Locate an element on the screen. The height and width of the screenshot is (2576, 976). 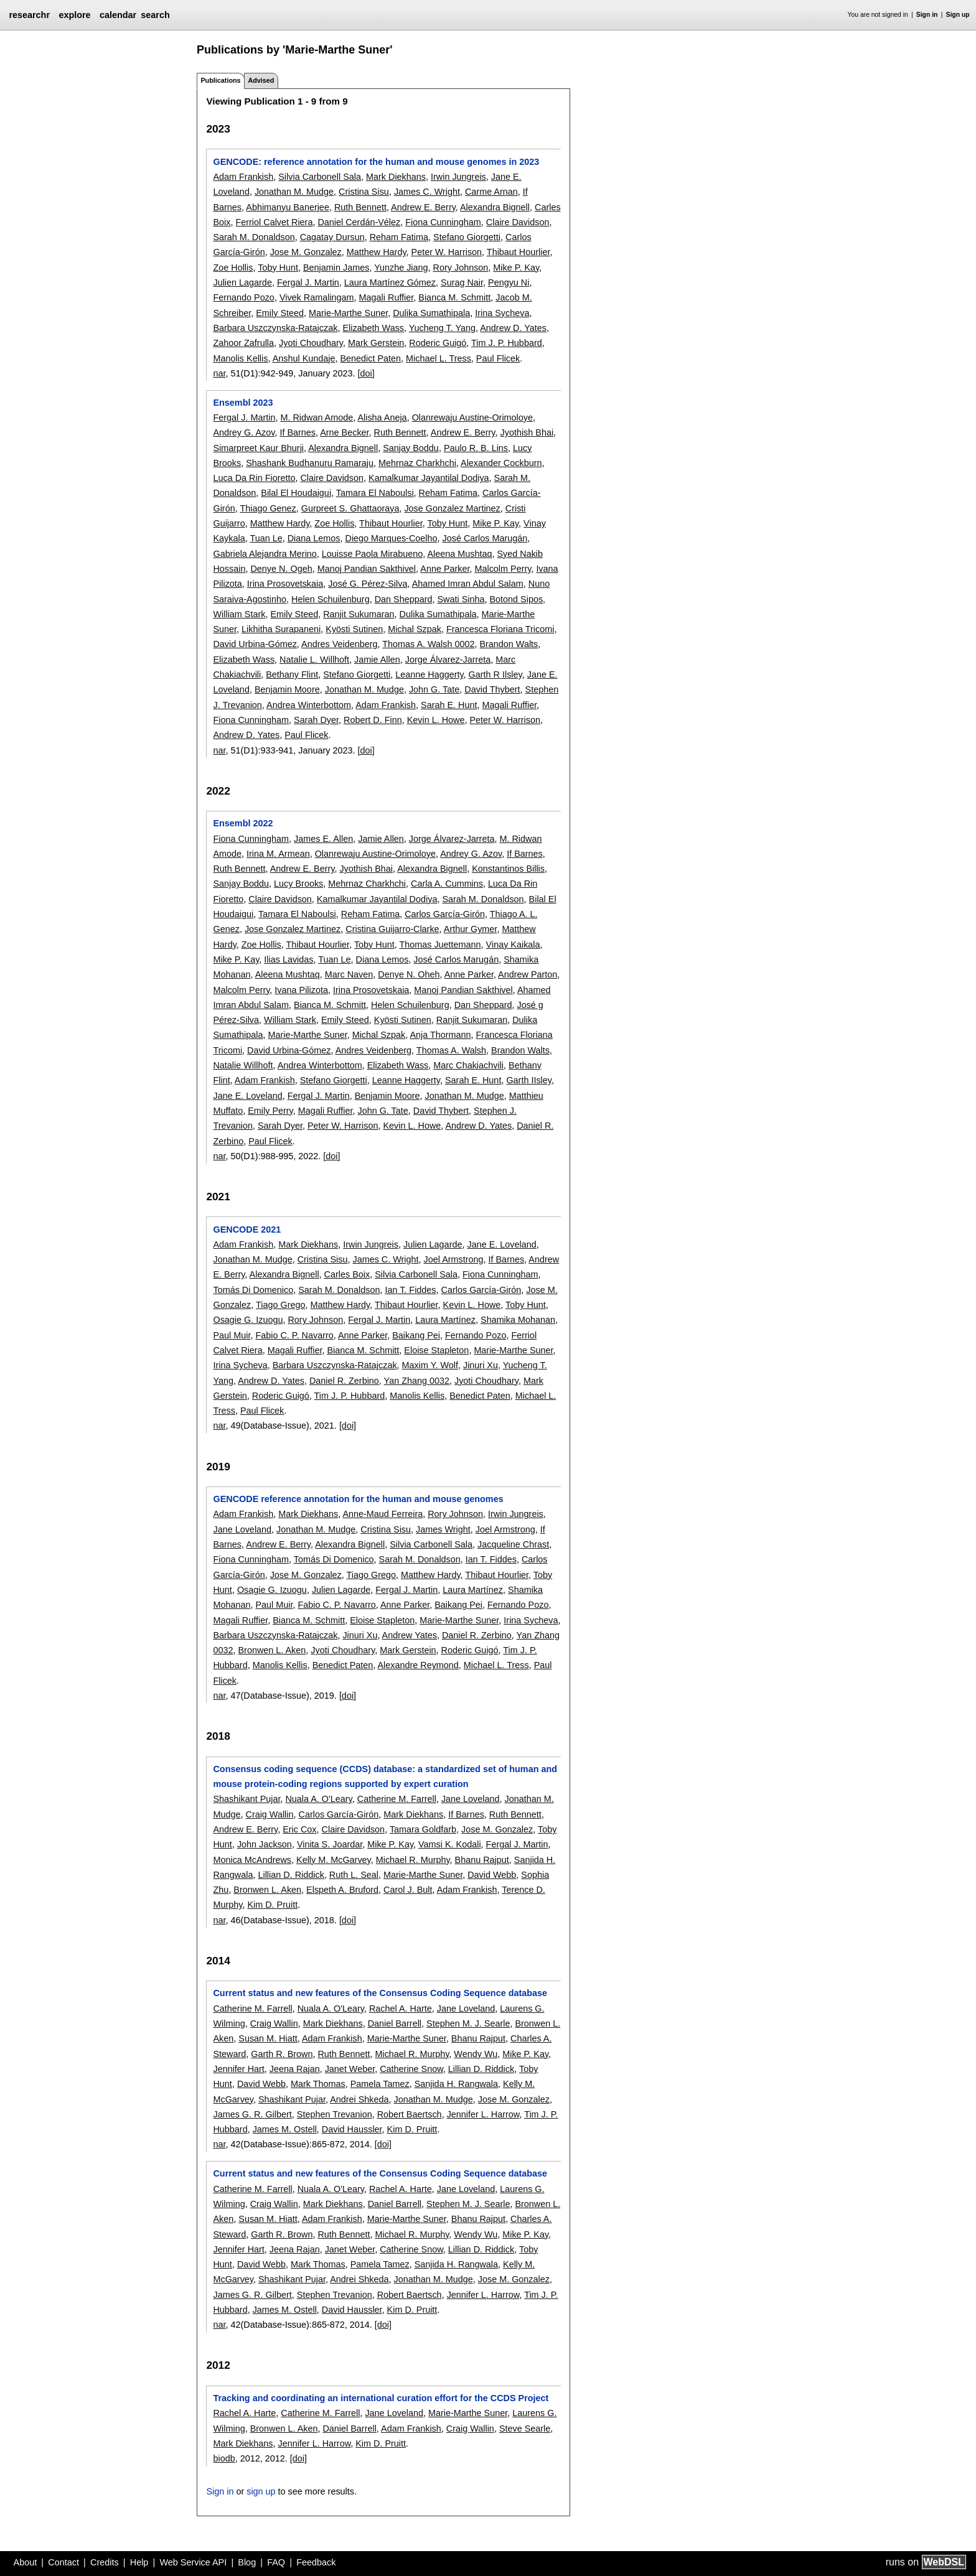
Lucy Brooks is located at coordinates (298, 884).